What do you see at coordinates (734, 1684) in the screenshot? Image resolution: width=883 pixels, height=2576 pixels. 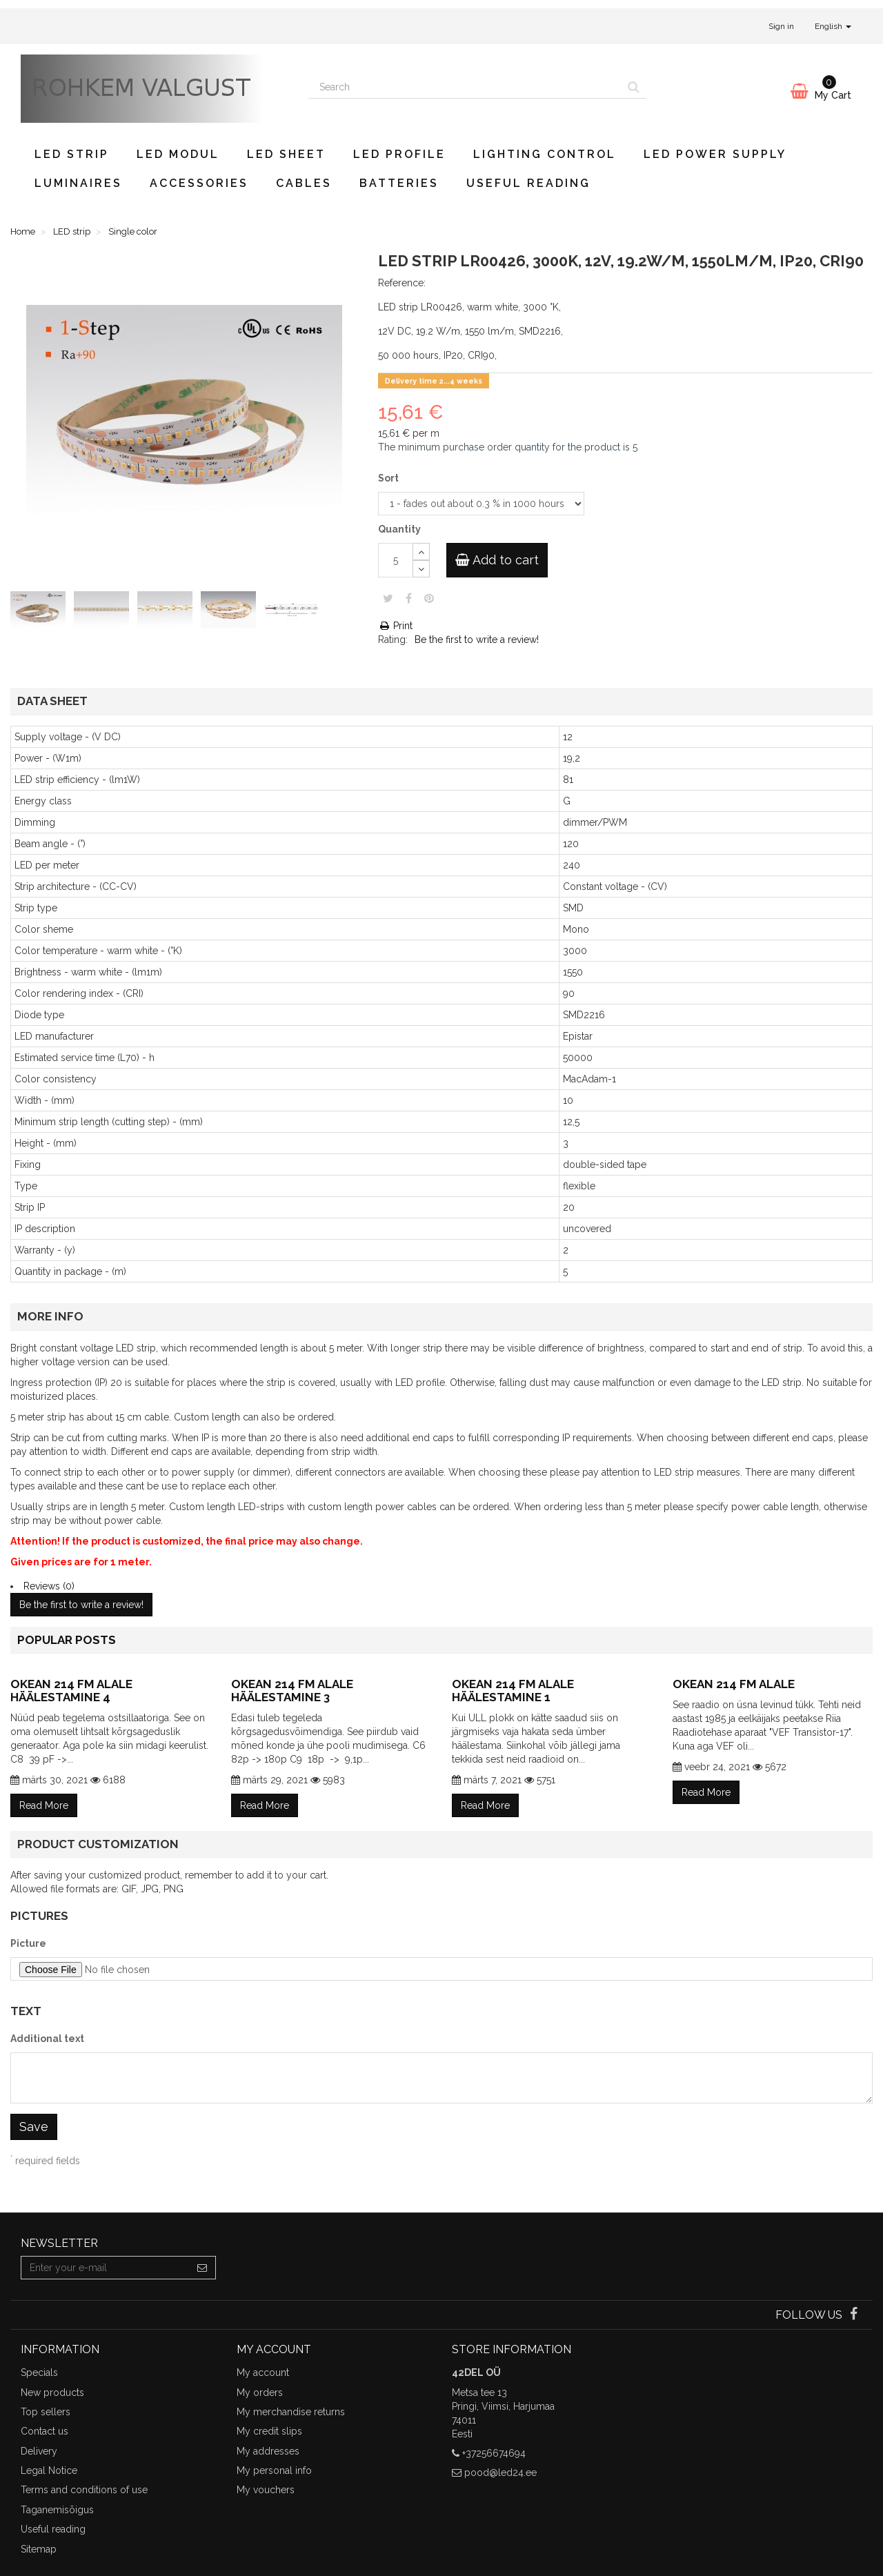 I see `Okean 214 FM alale` at bounding box center [734, 1684].